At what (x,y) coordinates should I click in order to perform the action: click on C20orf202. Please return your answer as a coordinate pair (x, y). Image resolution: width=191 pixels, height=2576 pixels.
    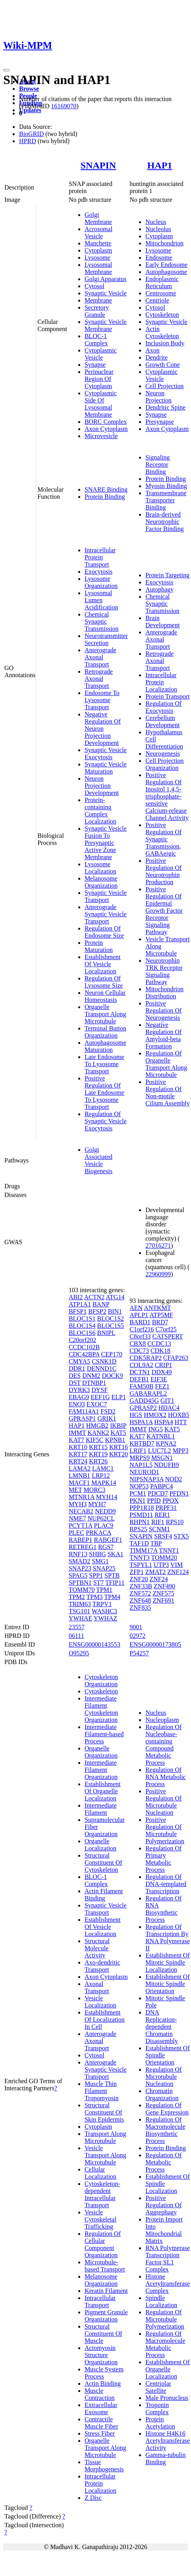
    Looking at the image, I should click on (82, 1340).